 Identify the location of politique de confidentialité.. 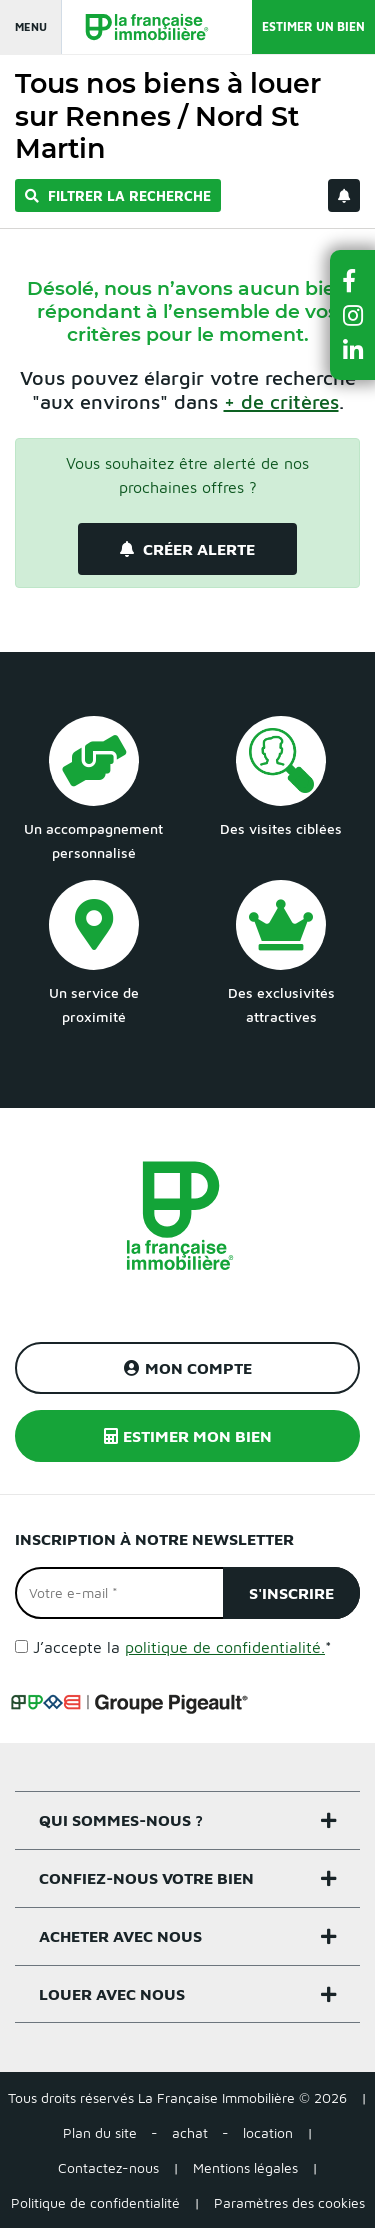
(225, 1647).